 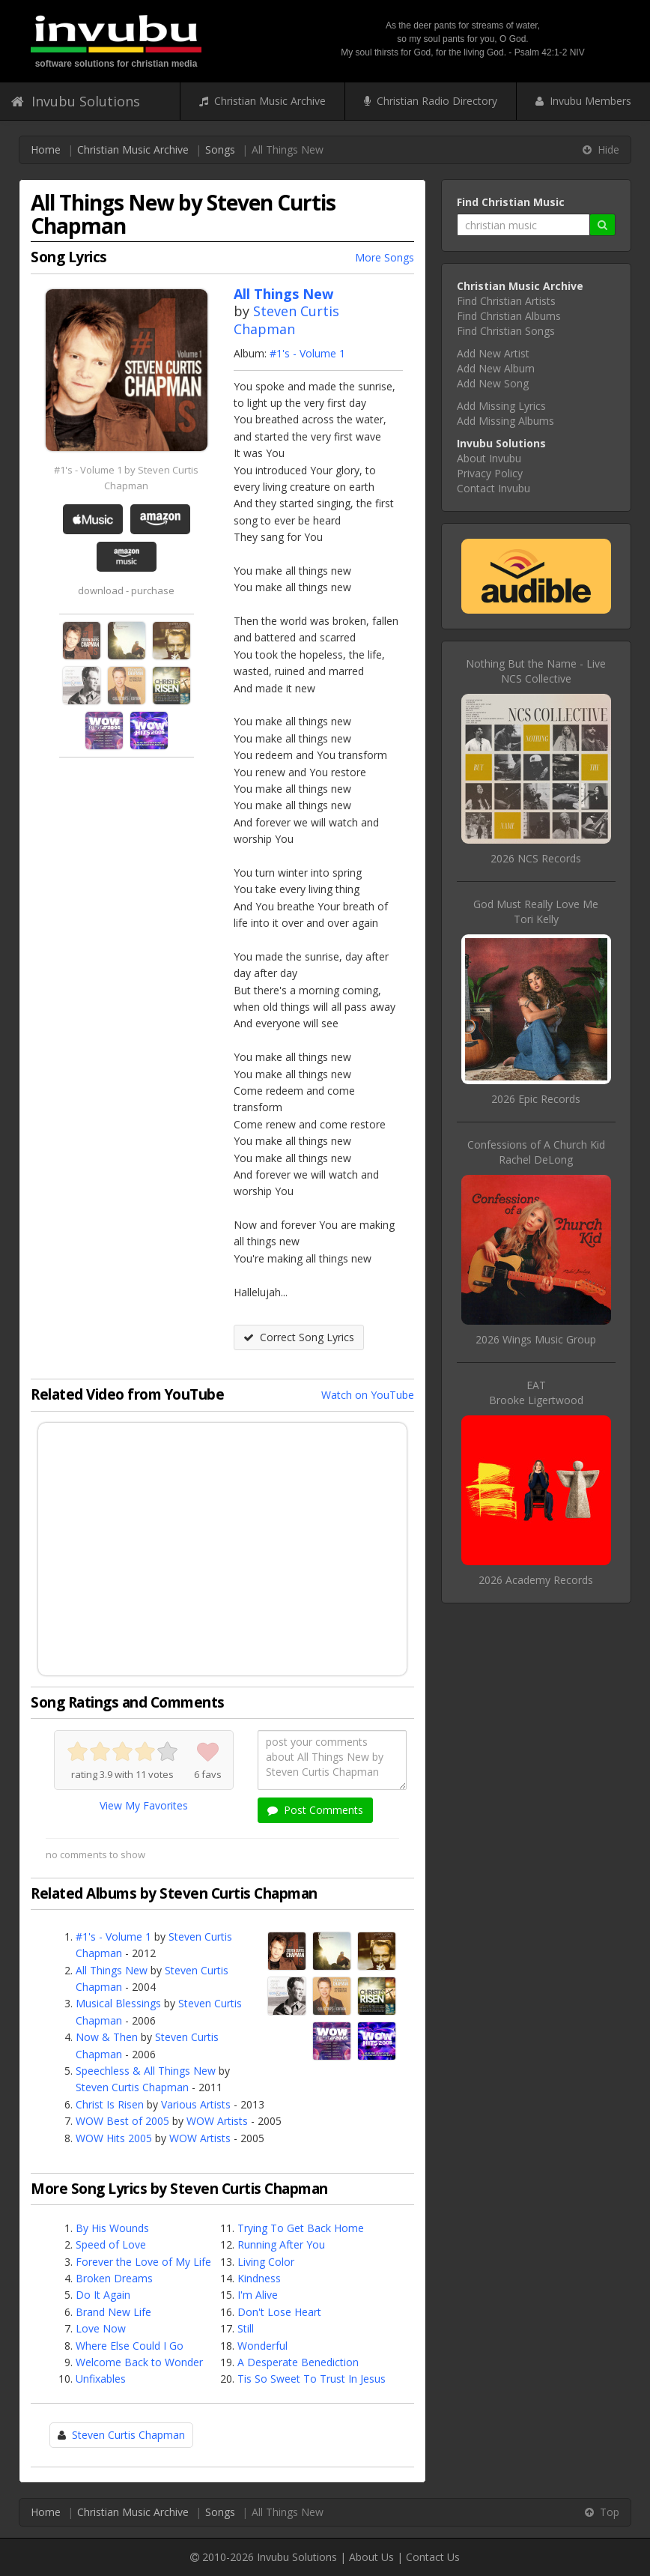 I want to click on Contact Us, so click(x=433, y=2557).